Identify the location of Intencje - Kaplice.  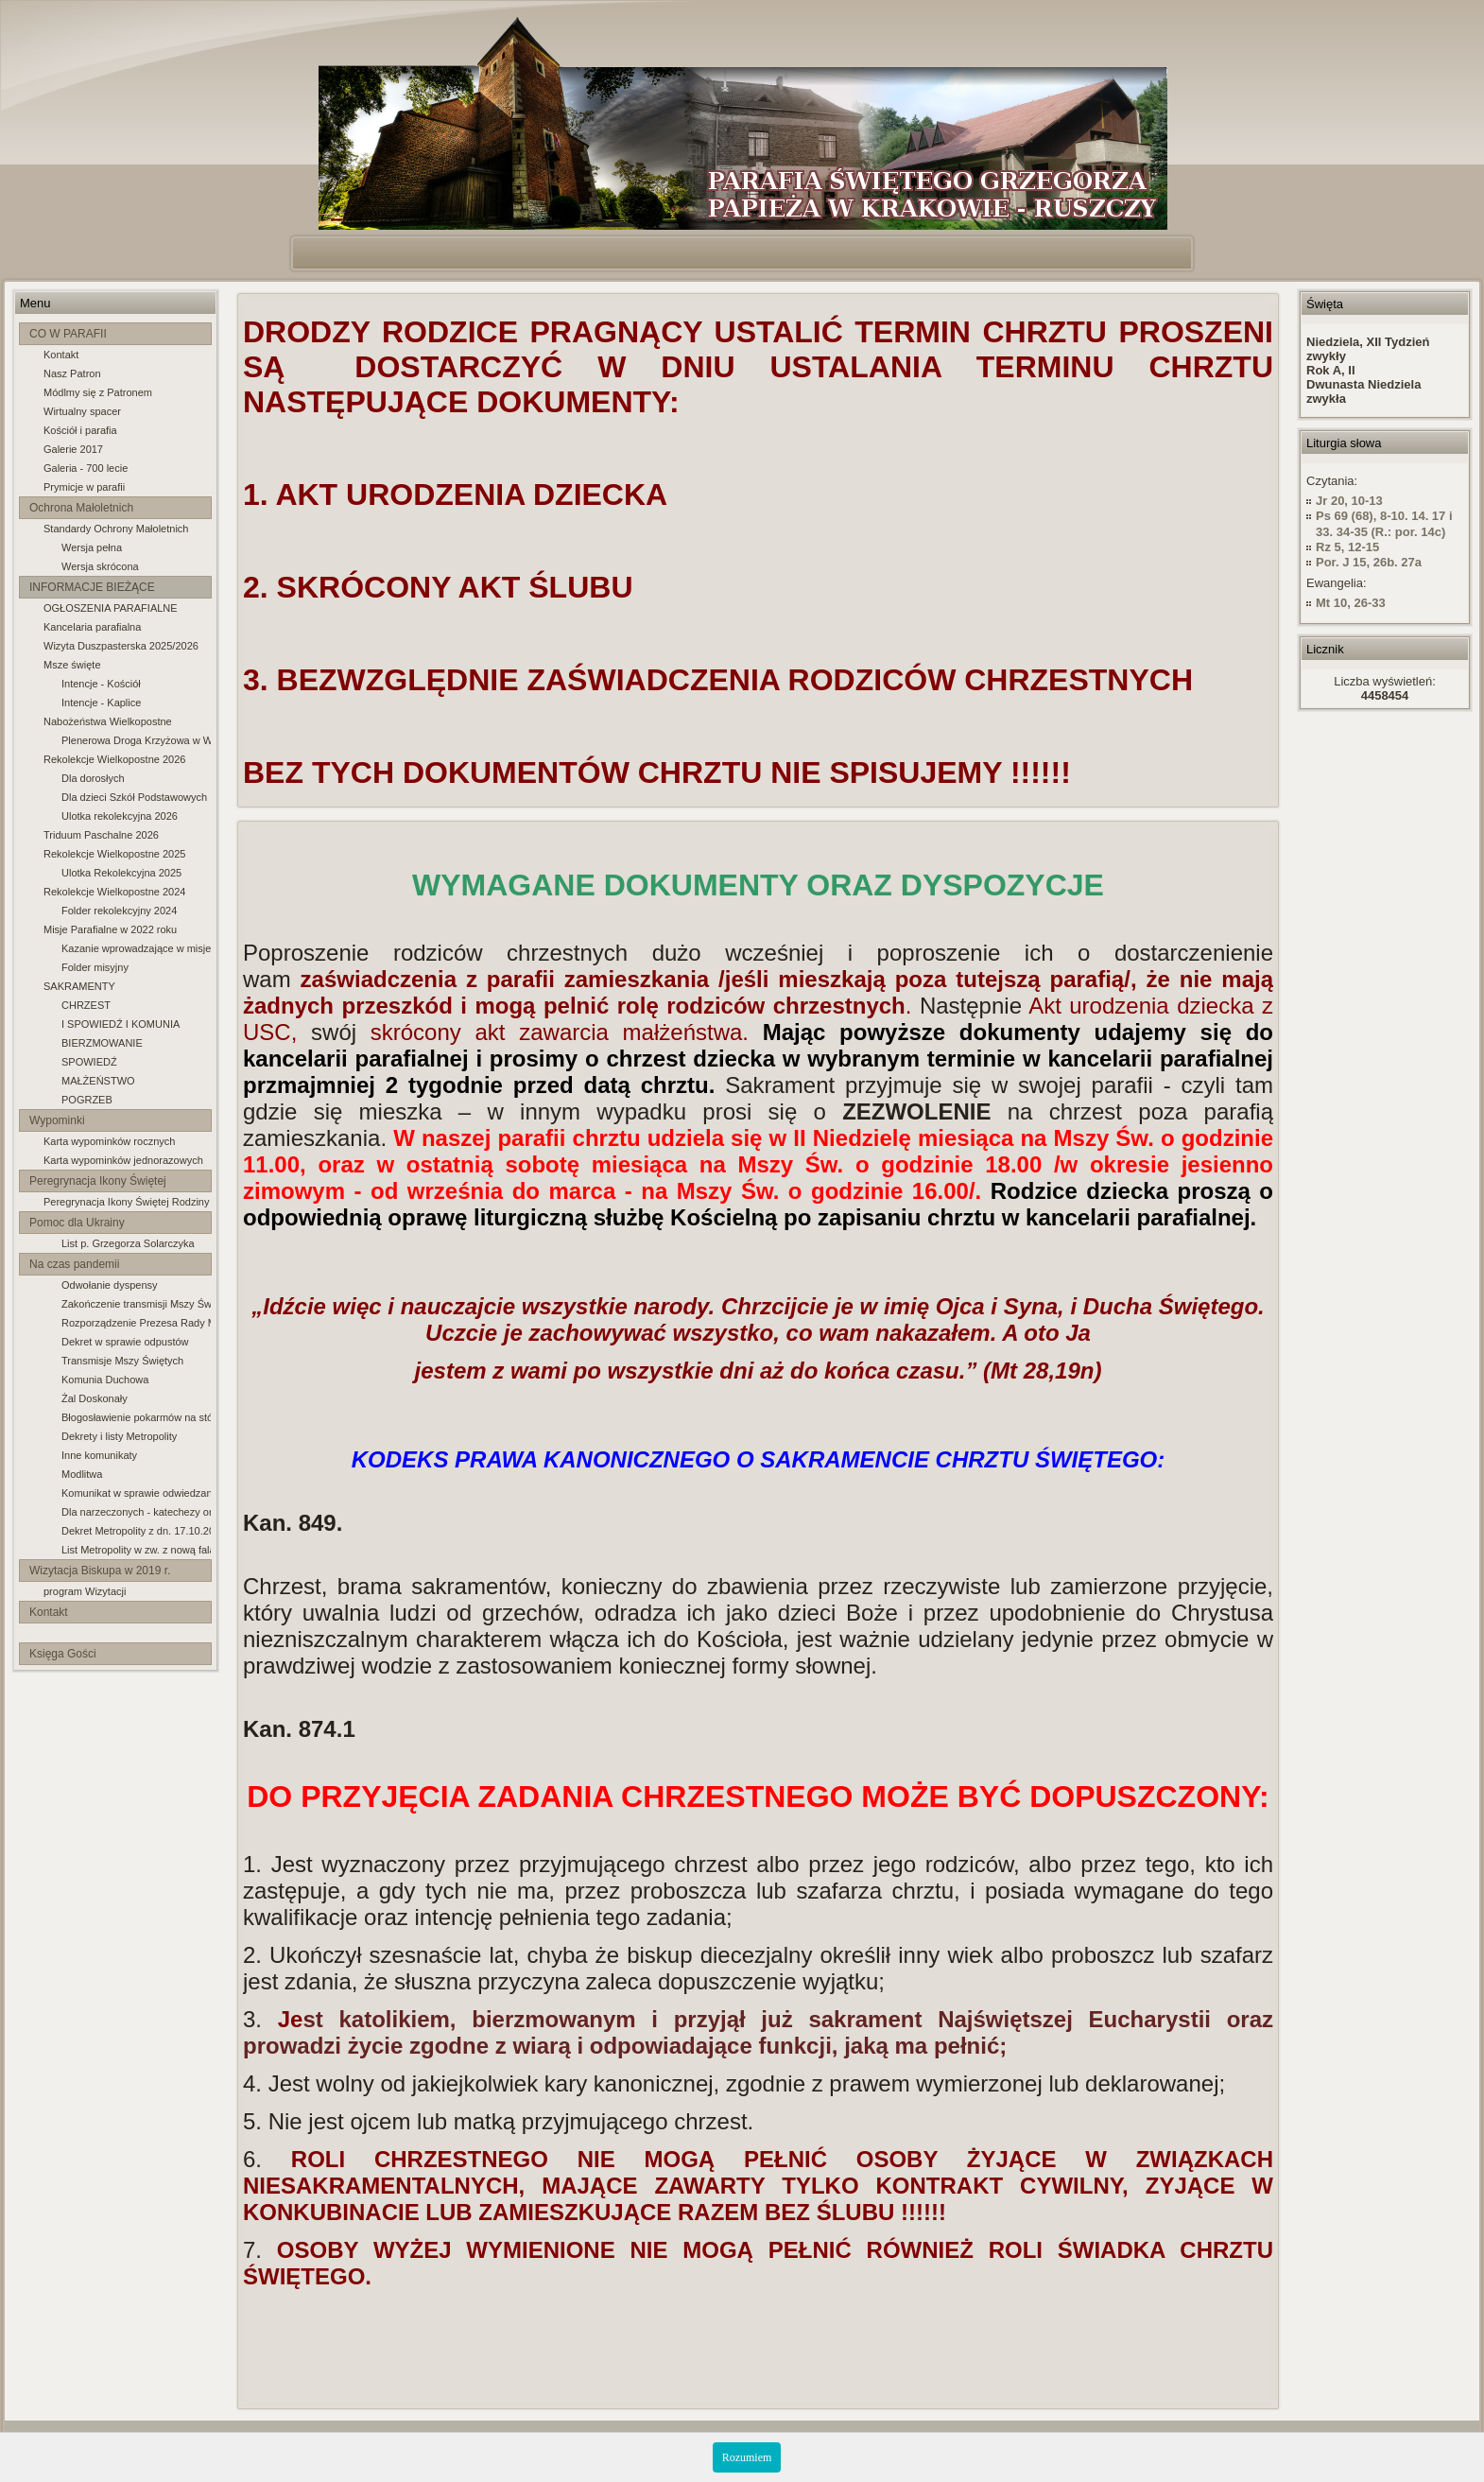
(101, 702).